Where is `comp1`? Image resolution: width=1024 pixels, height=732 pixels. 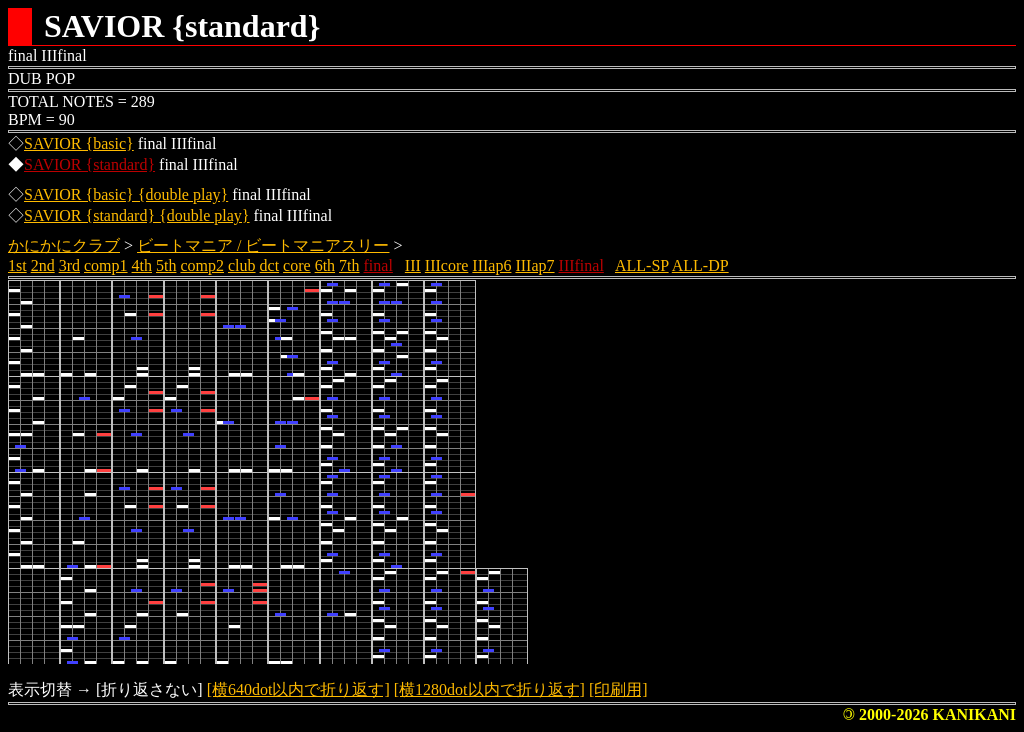
comp1 is located at coordinates (106, 265).